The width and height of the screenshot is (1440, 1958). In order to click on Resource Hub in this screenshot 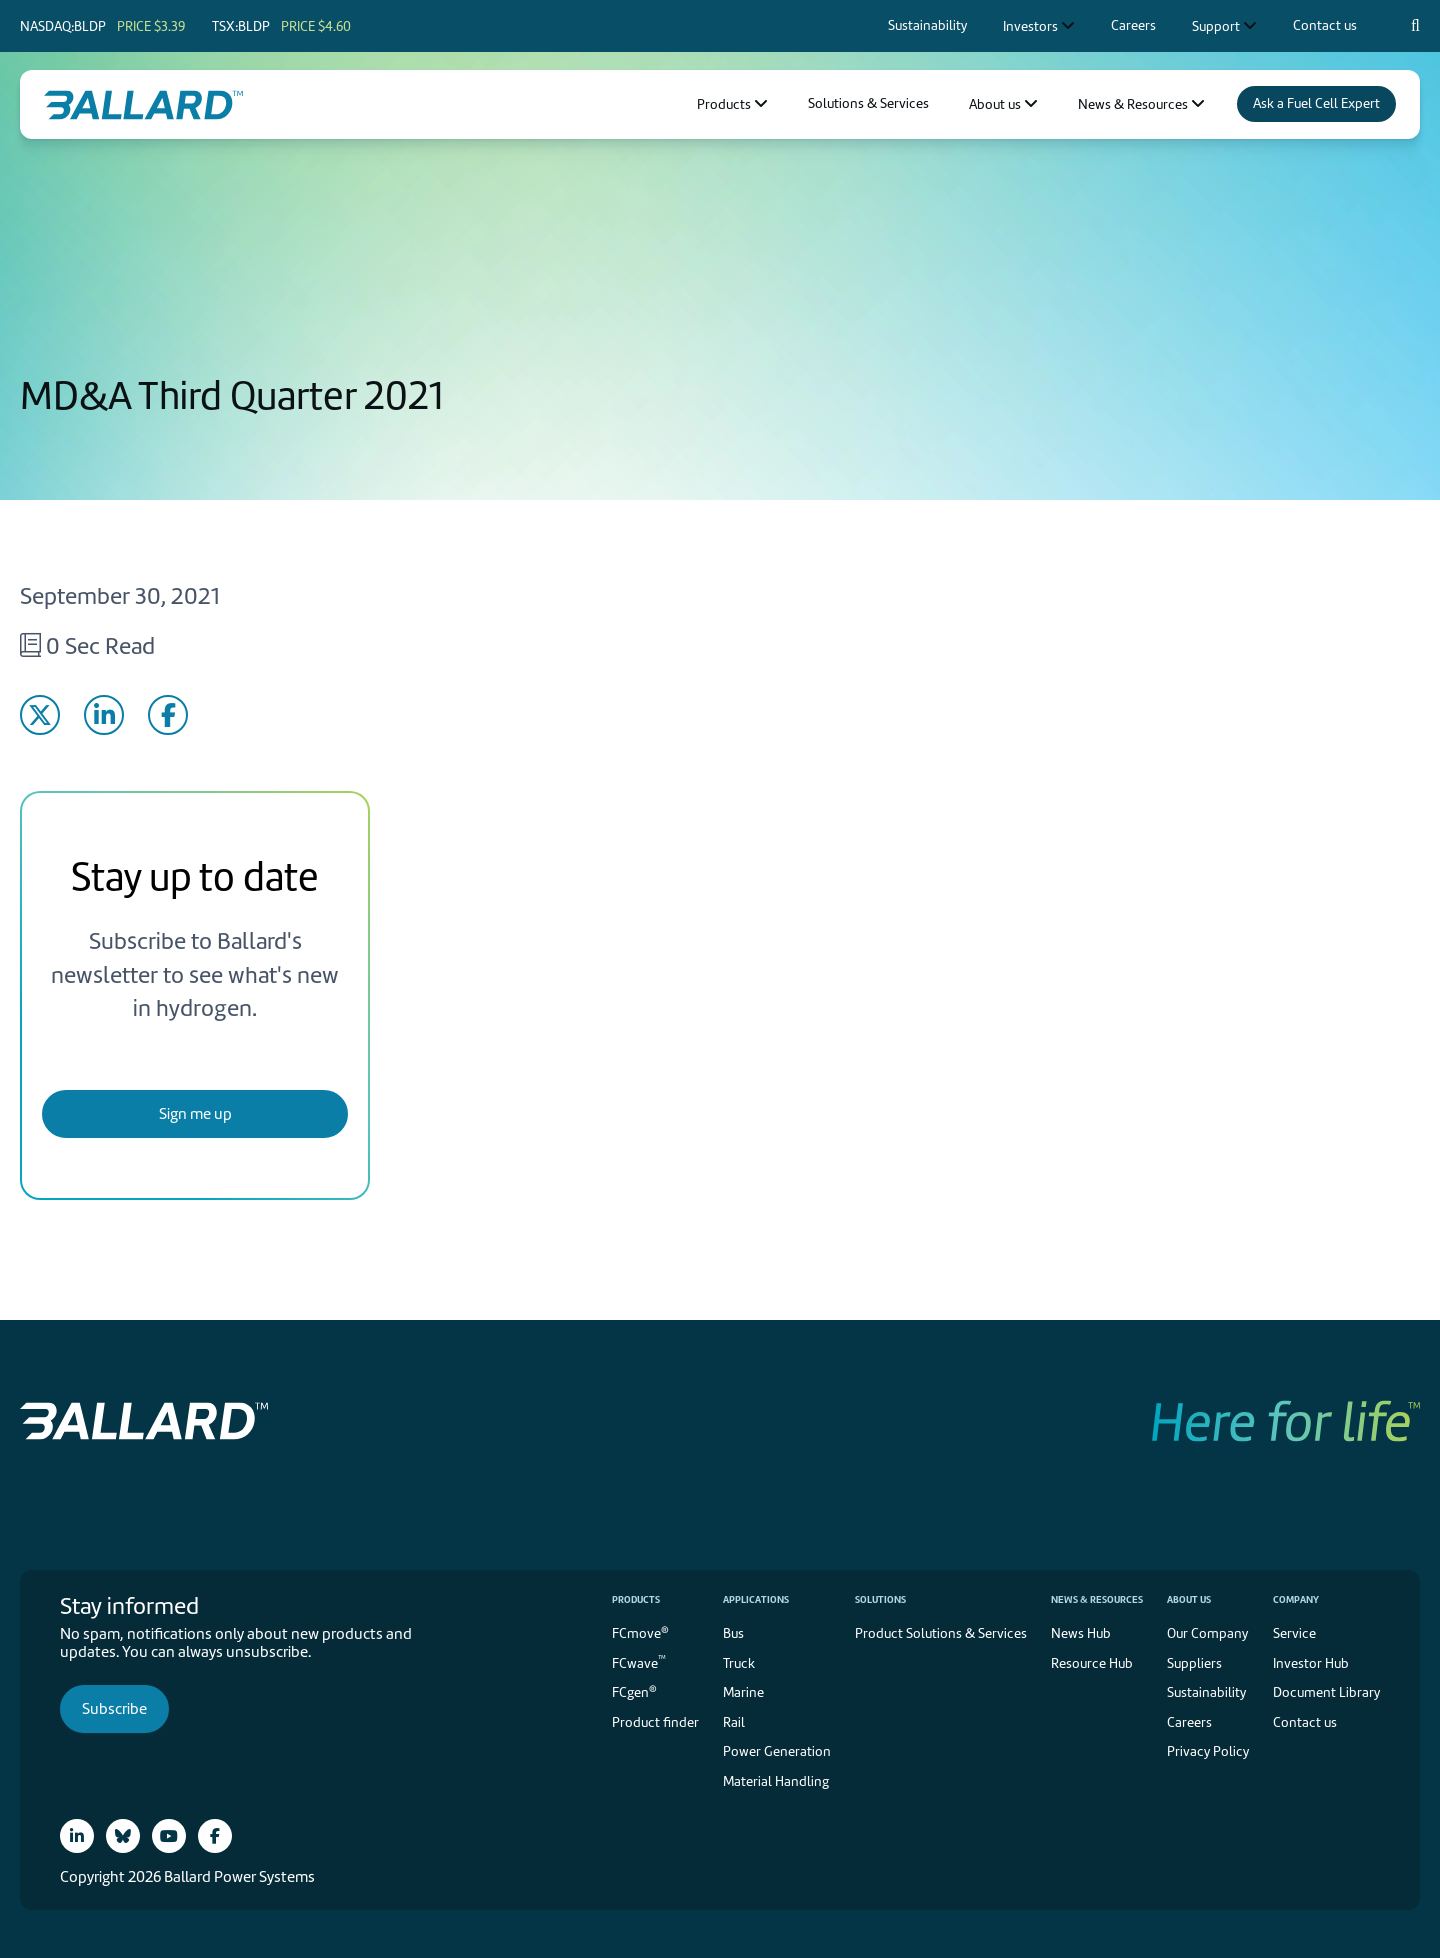, I will do `click(1092, 1663)`.